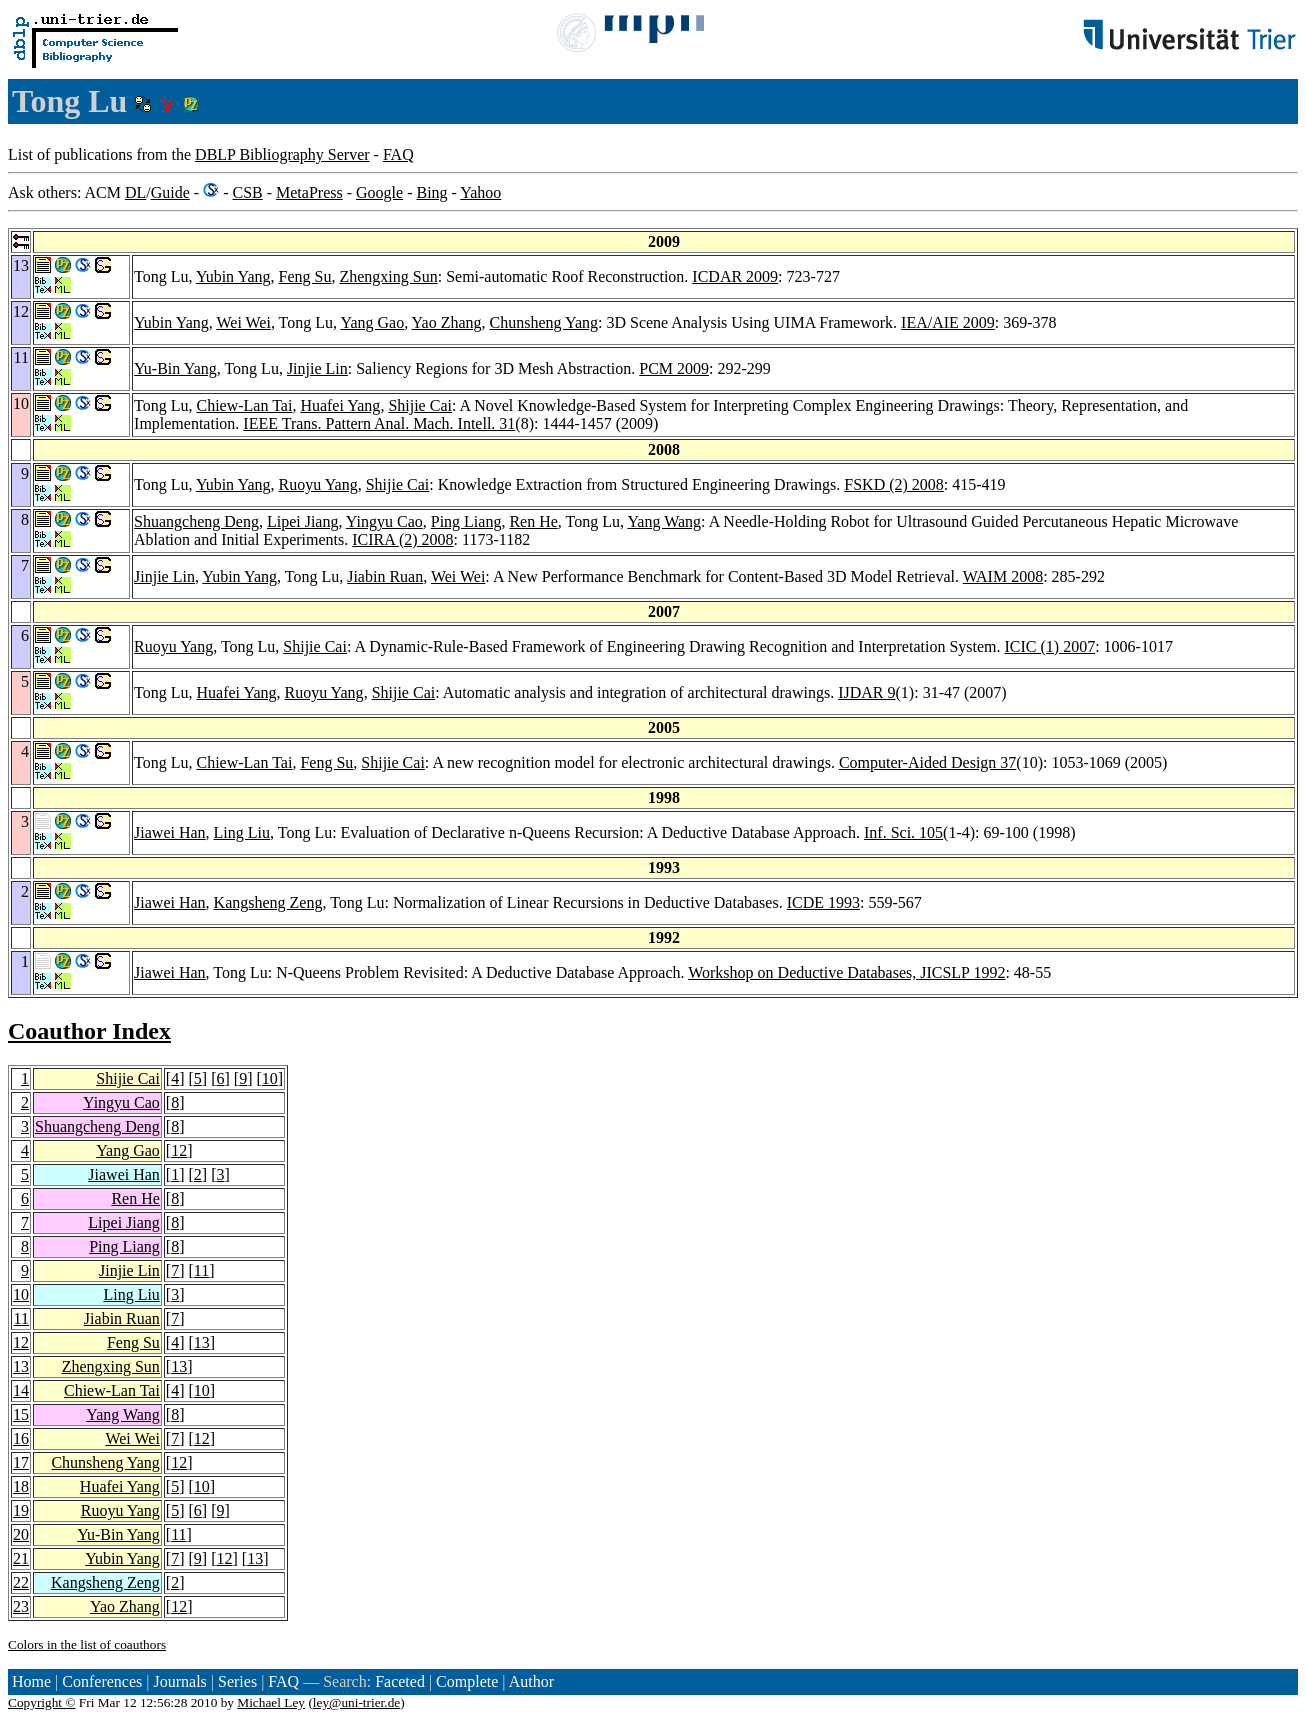 The image size is (1306, 1727). What do you see at coordinates (31, 1681) in the screenshot?
I see `Home` at bounding box center [31, 1681].